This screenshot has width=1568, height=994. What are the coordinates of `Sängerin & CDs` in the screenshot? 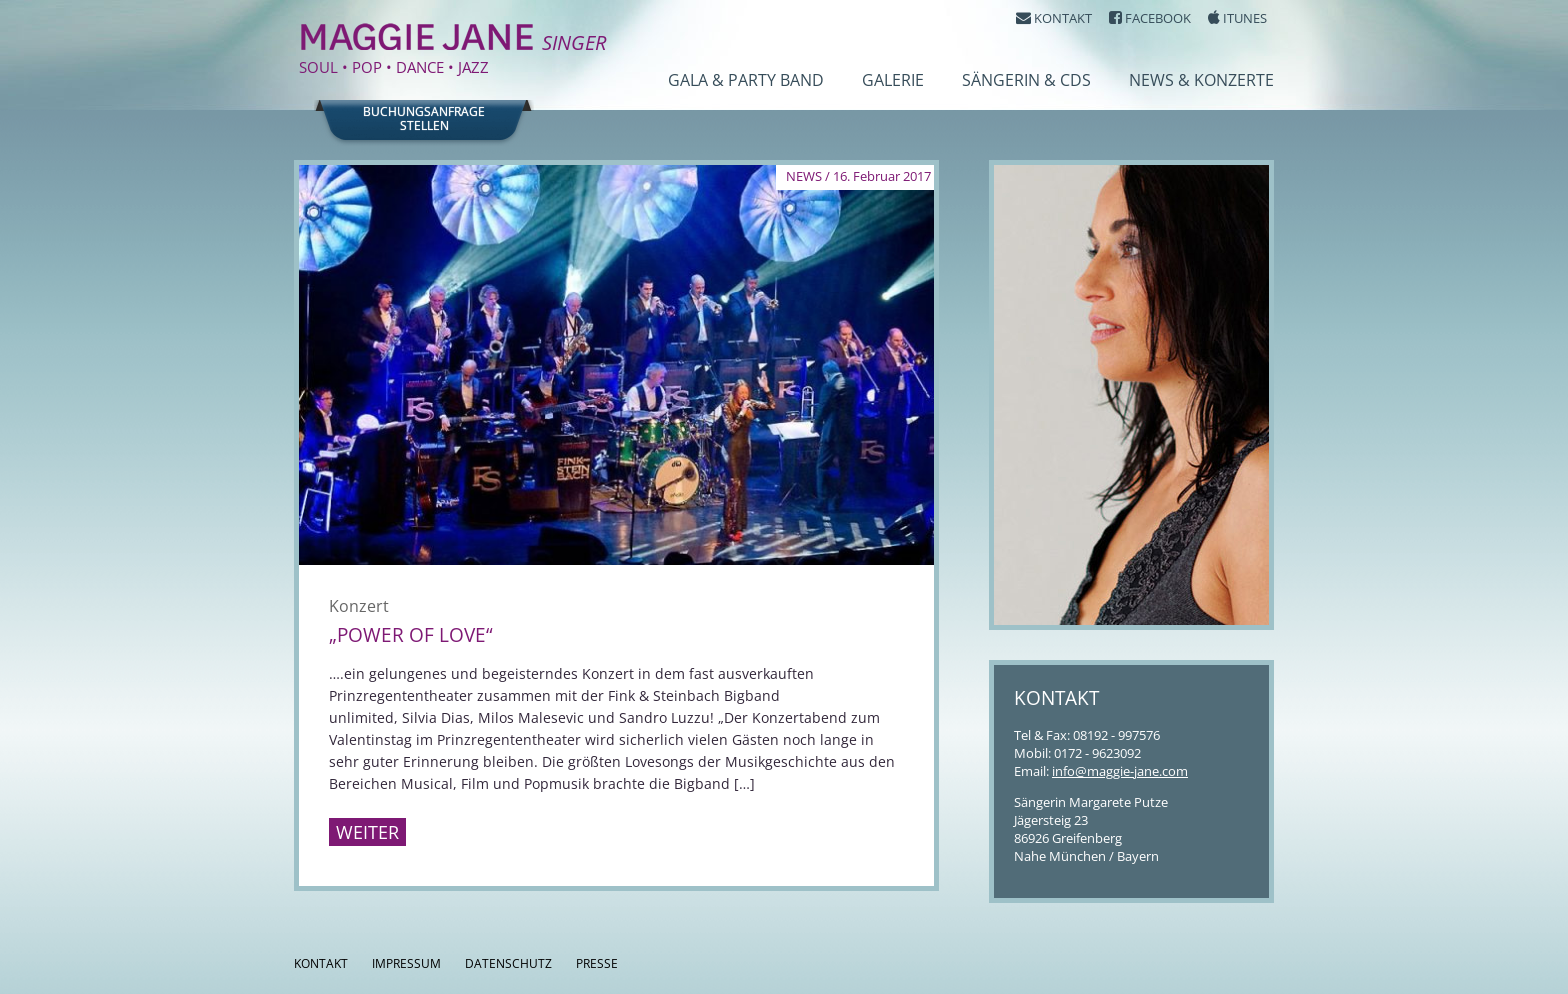 It's located at (1026, 80).